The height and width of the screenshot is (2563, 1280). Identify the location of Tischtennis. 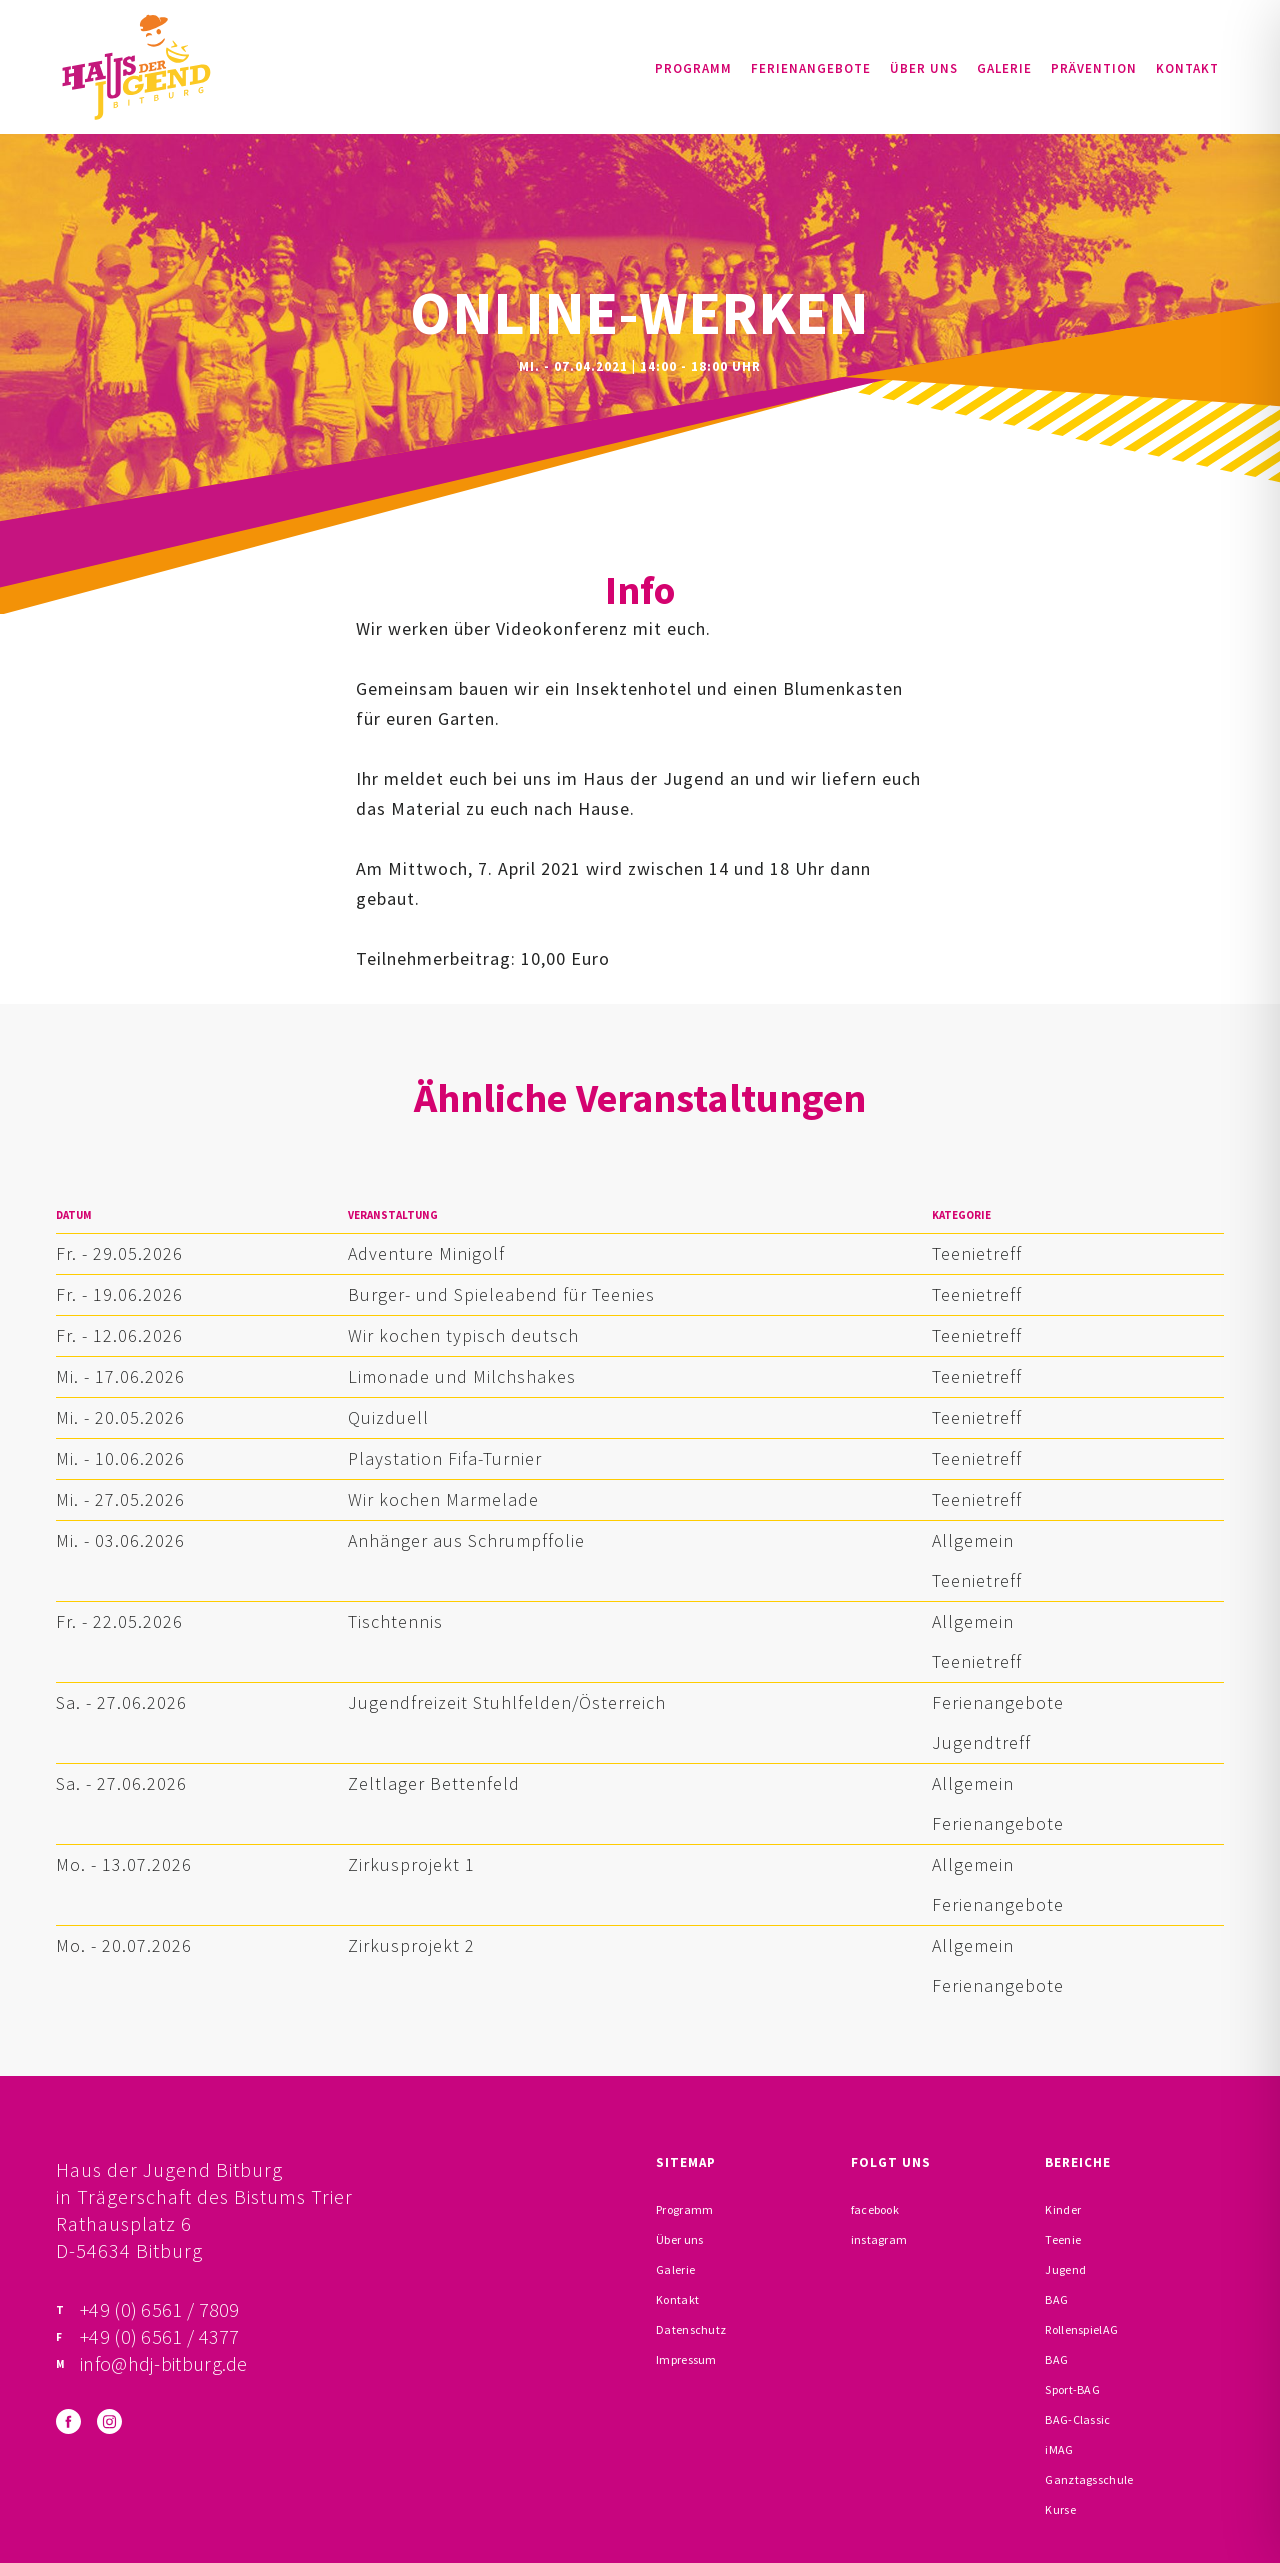
(395, 1621).